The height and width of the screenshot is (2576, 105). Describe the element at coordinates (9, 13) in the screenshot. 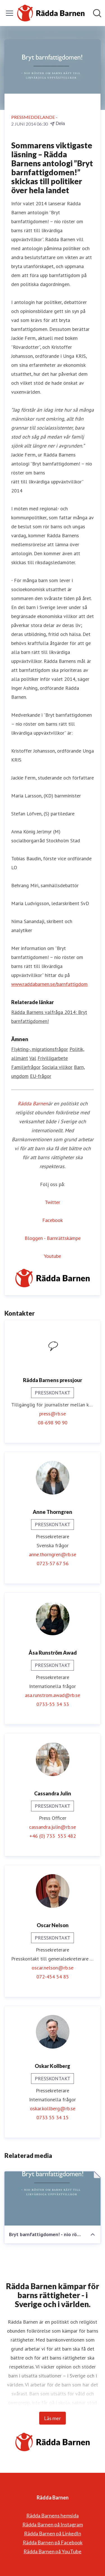

I see `[Visa/dölj meny]` at that location.